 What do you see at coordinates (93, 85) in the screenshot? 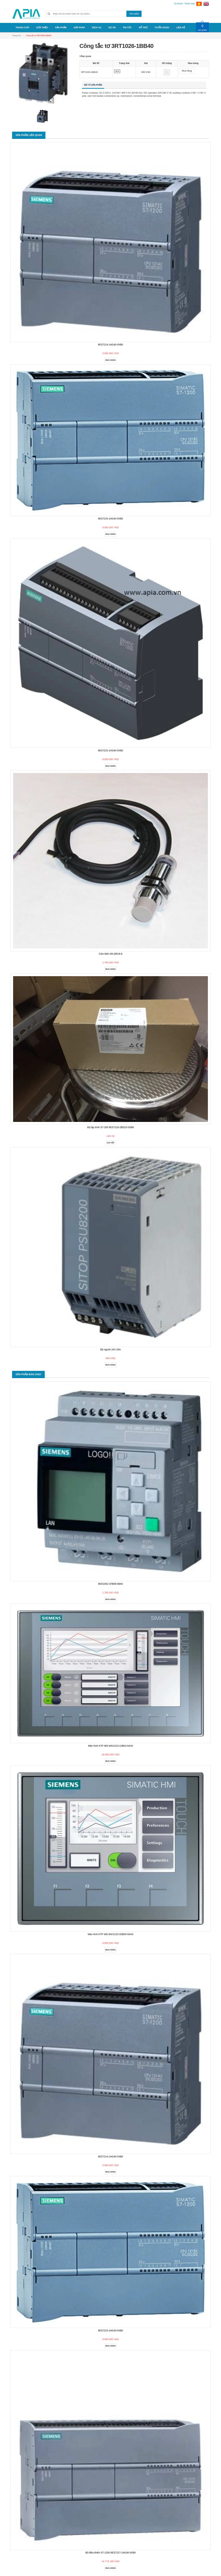
I see `Mô tả sản phẩm` at bounding box center [93, 85].